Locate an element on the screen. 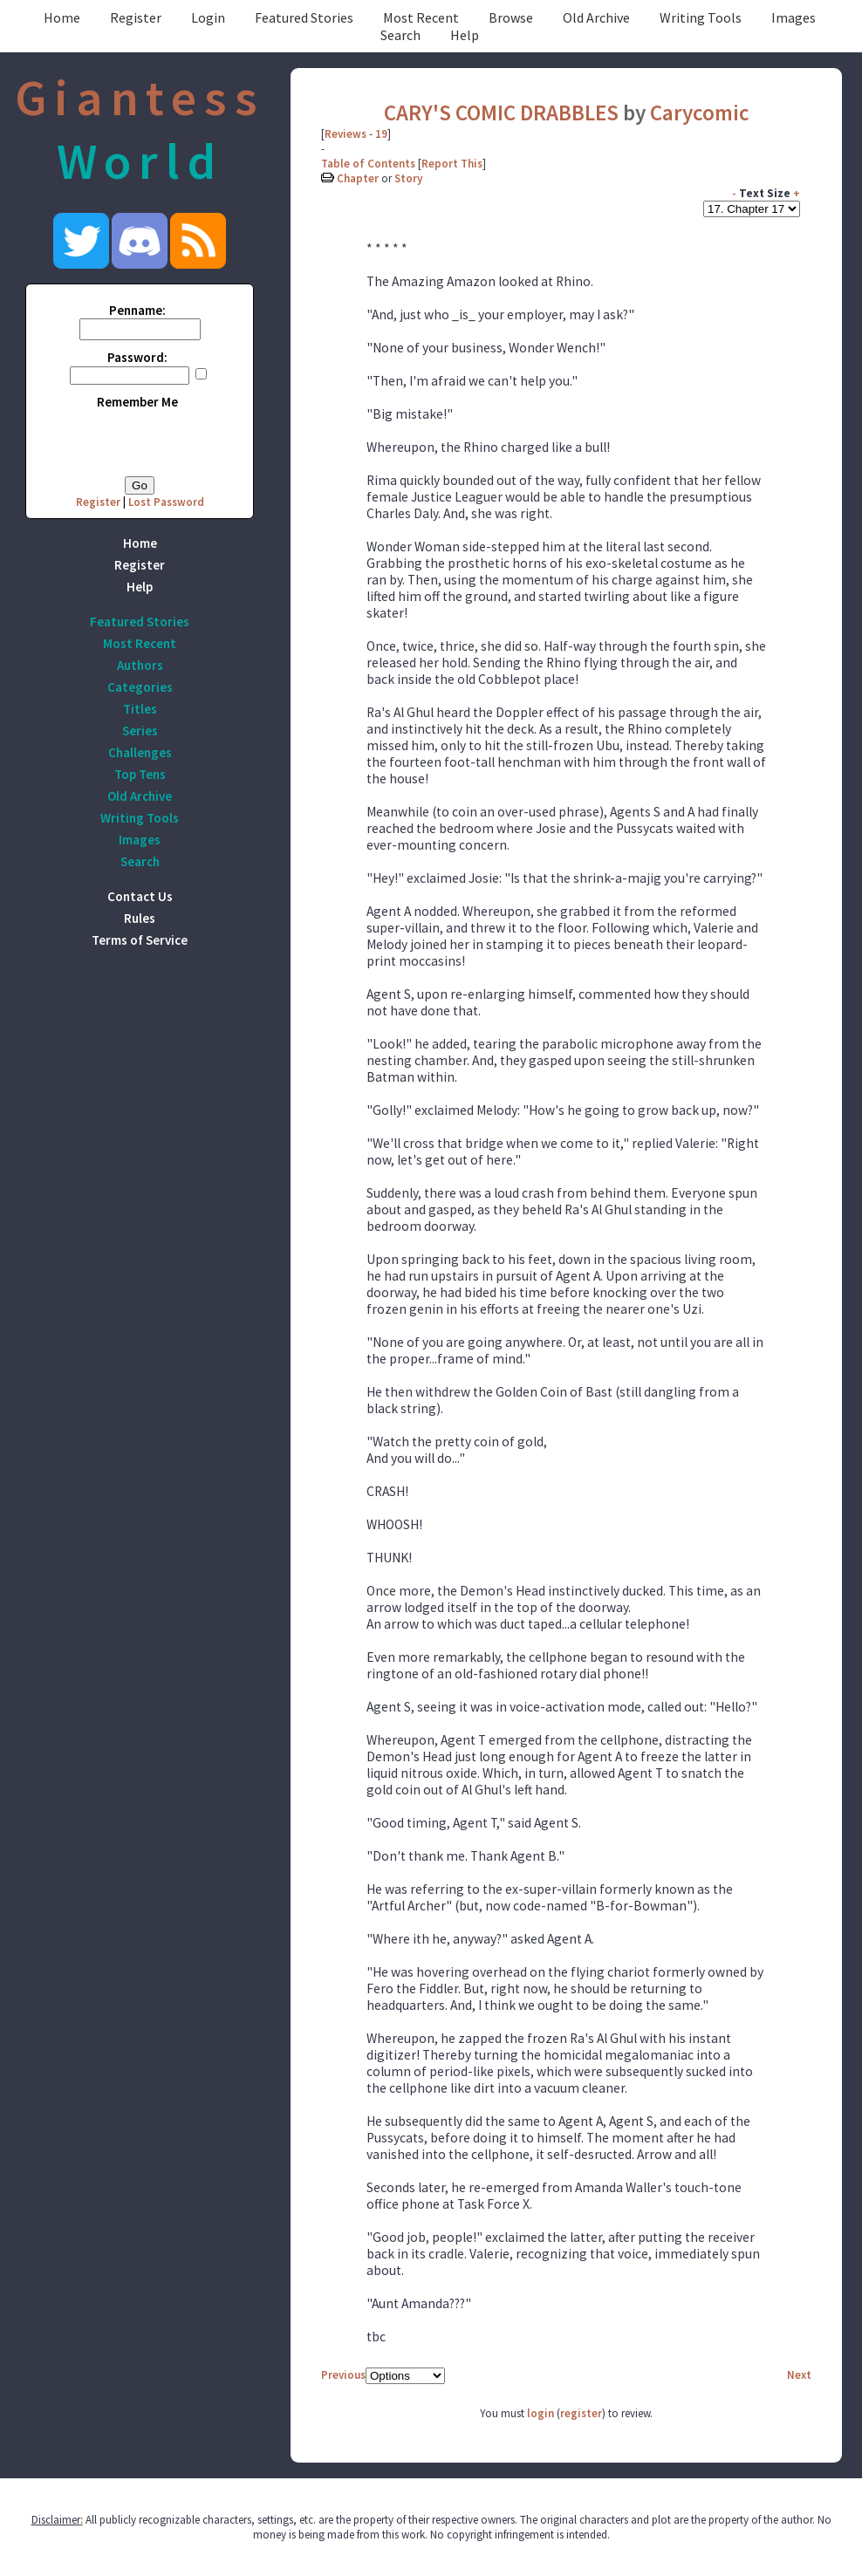 Image resolution: width=862 pixels, height=2576 pixels. Previous is located at coordinates (343, 2375).